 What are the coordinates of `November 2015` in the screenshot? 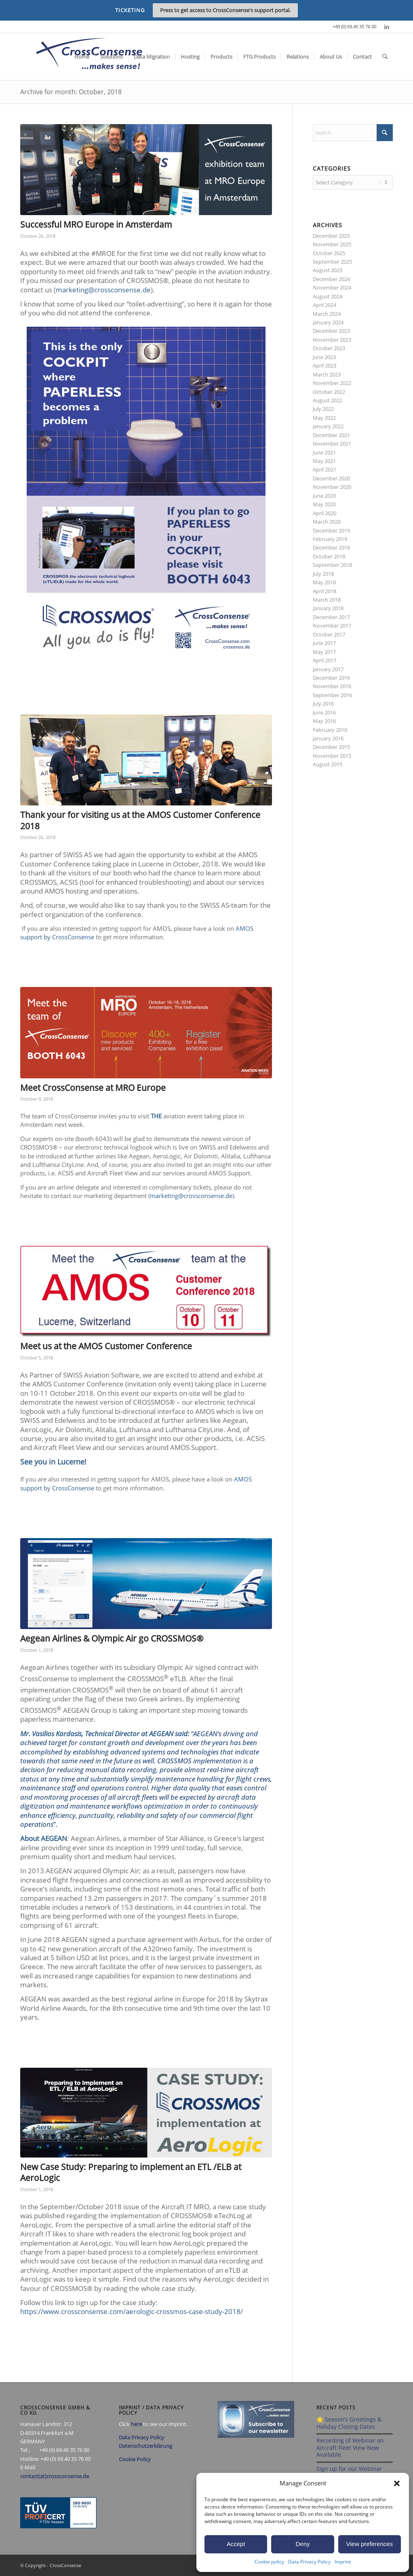 It's located at (332, 755).